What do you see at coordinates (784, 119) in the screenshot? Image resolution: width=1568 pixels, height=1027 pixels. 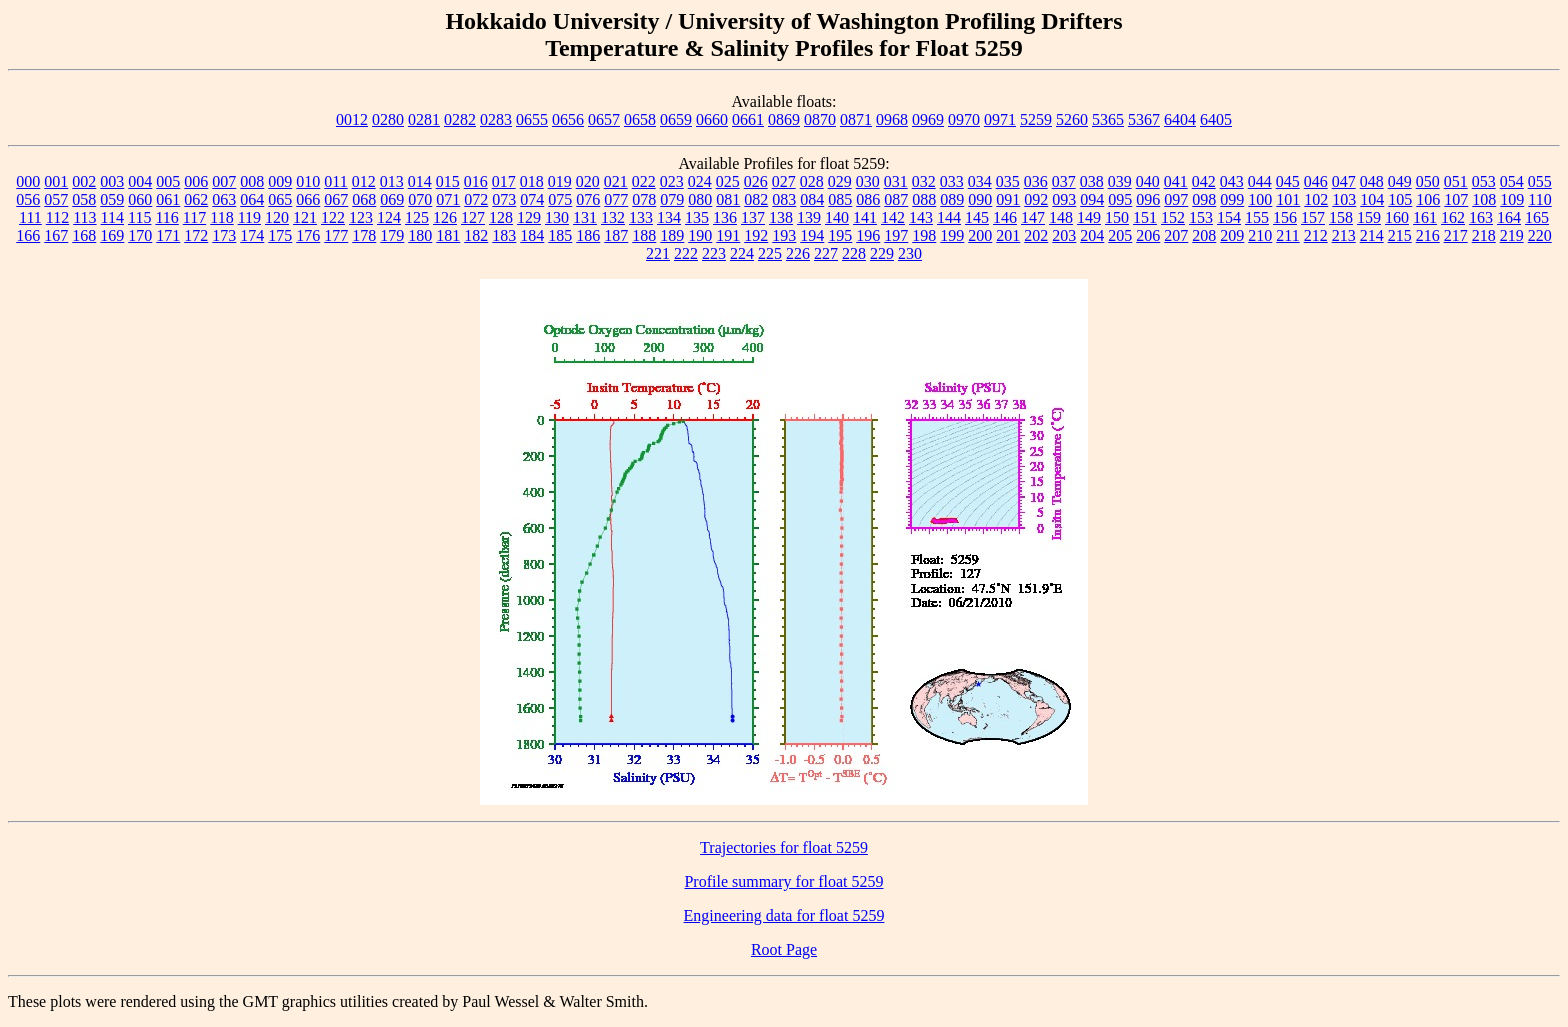 I see `0869` at bounding box center [784, 119].